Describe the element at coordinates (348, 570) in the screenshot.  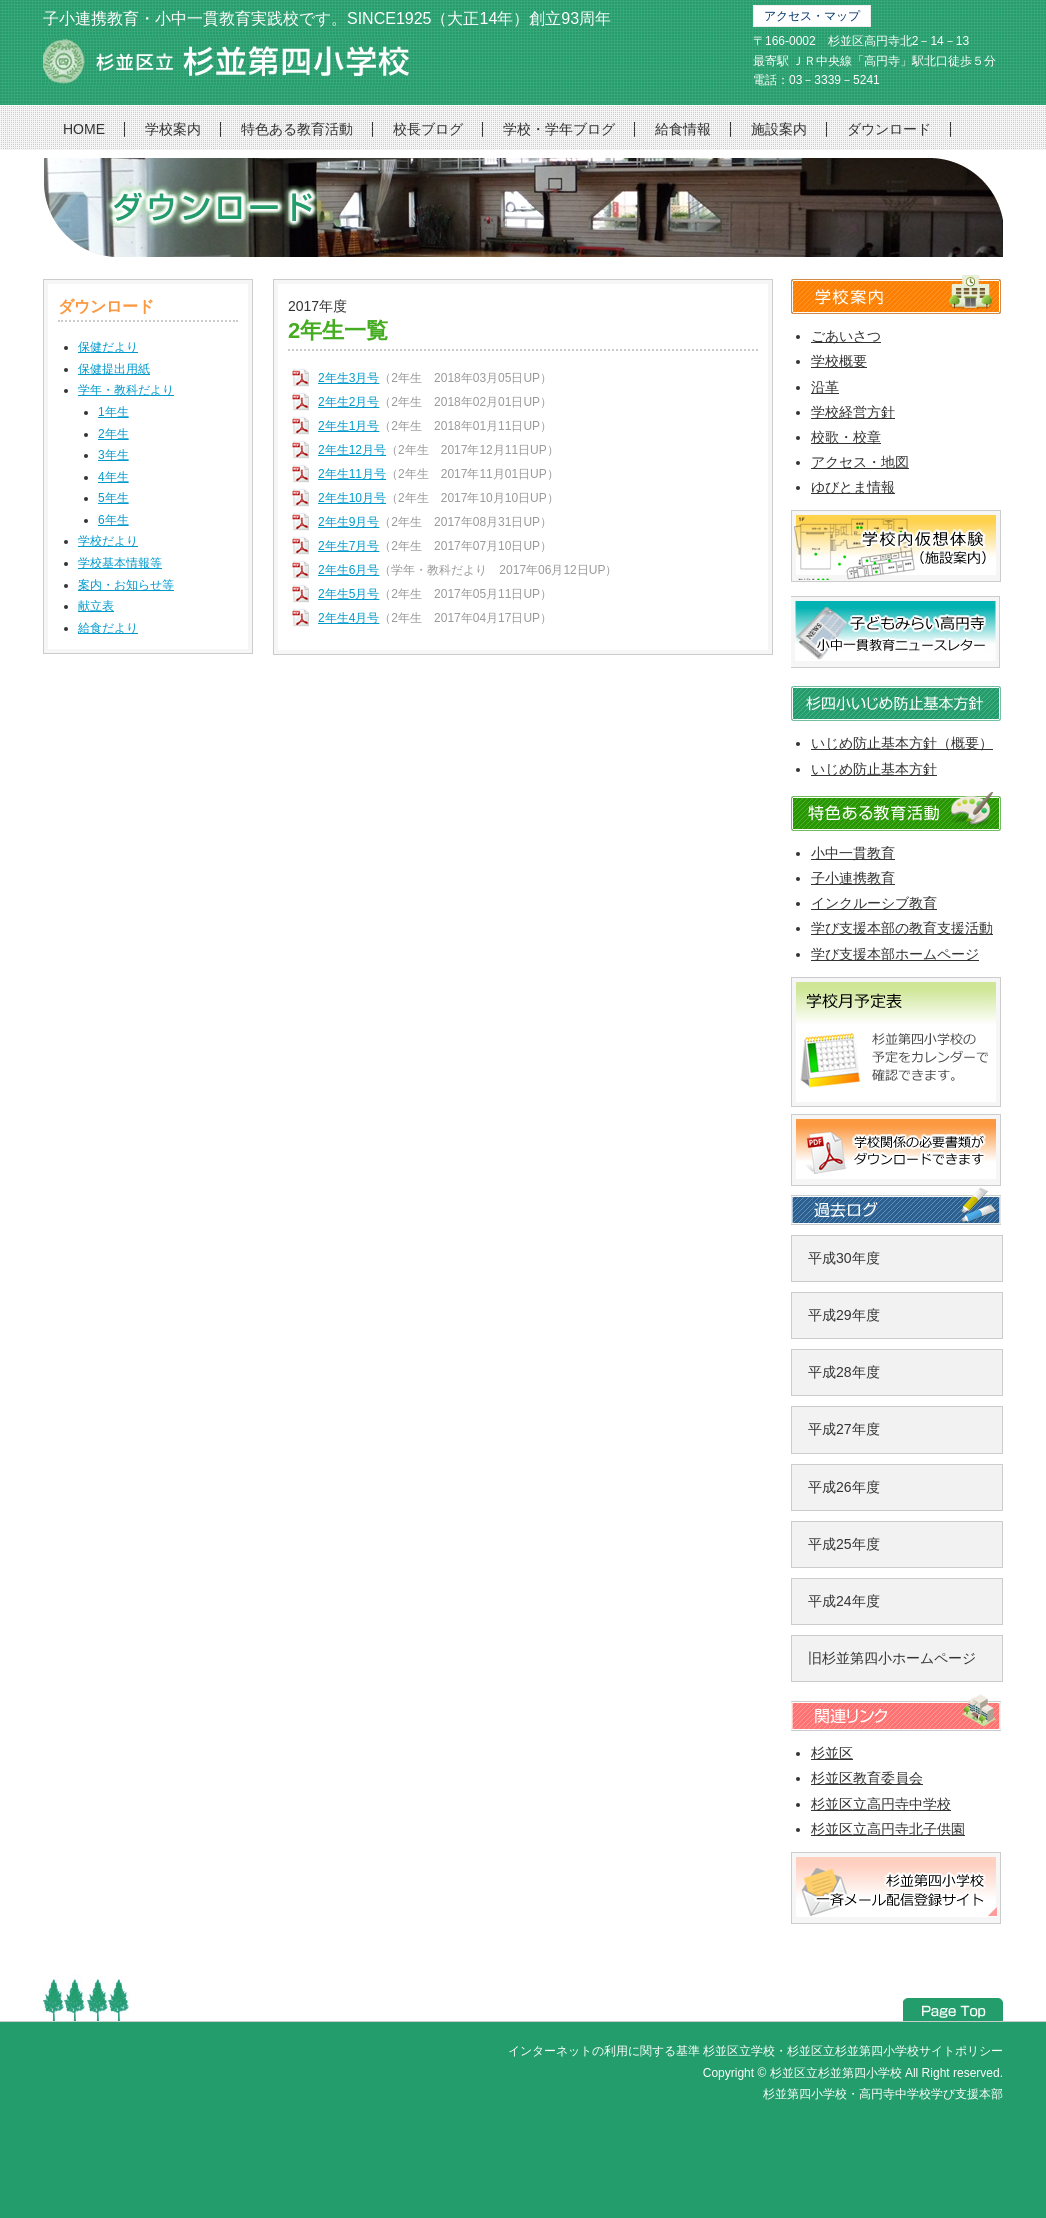
I see `2年生6月号` at that location.